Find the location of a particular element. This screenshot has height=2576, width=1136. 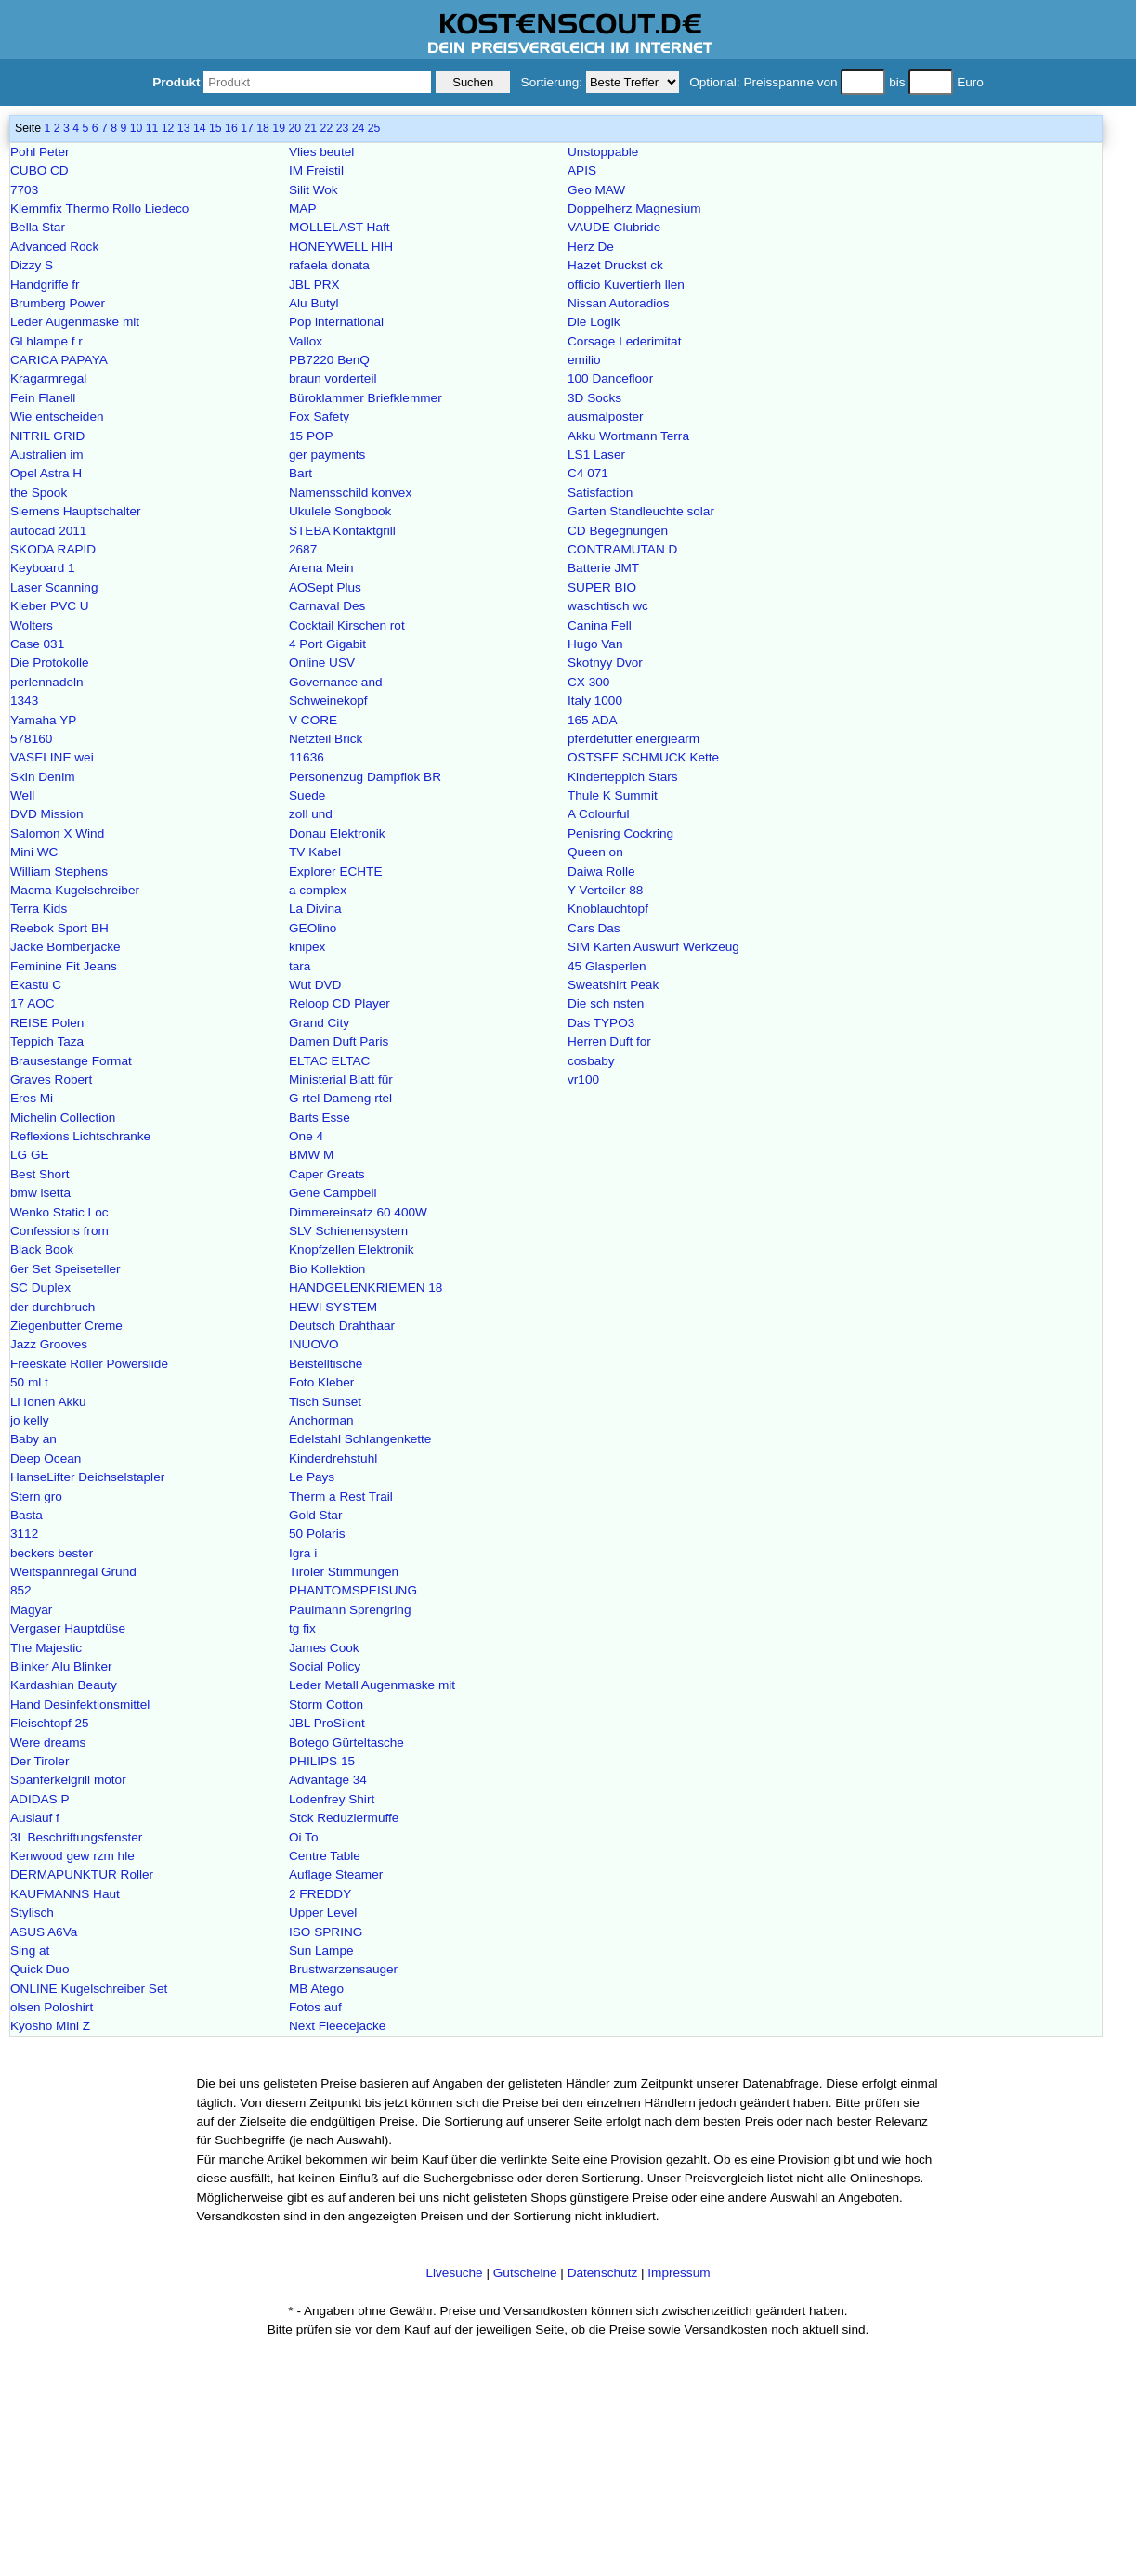

Magyar is located at coordinates (31, 1610).